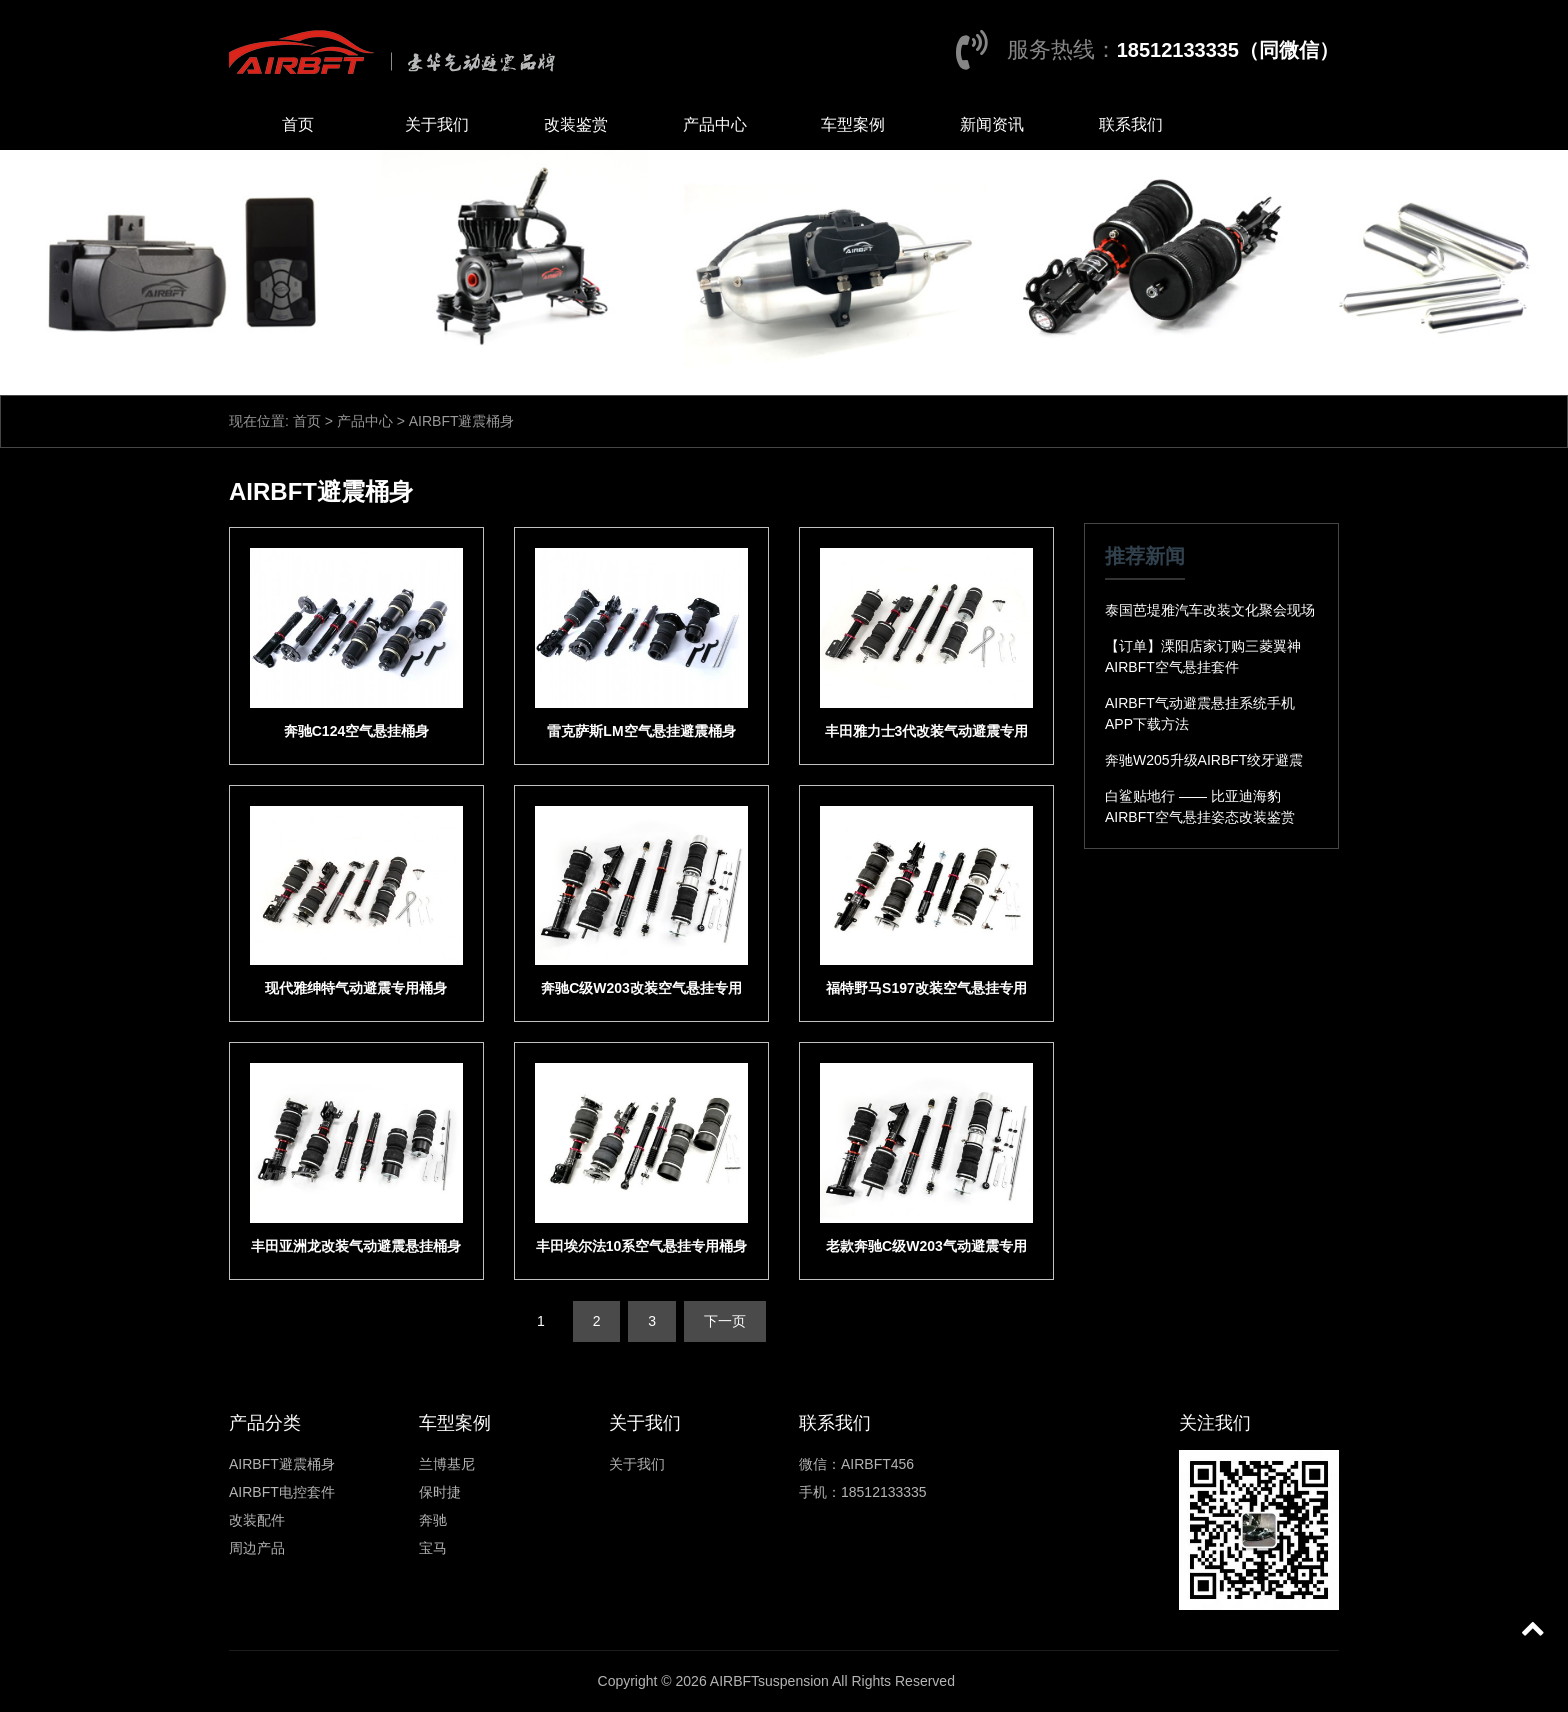  I want to click on 兰博基尼, so click(447, 1464).